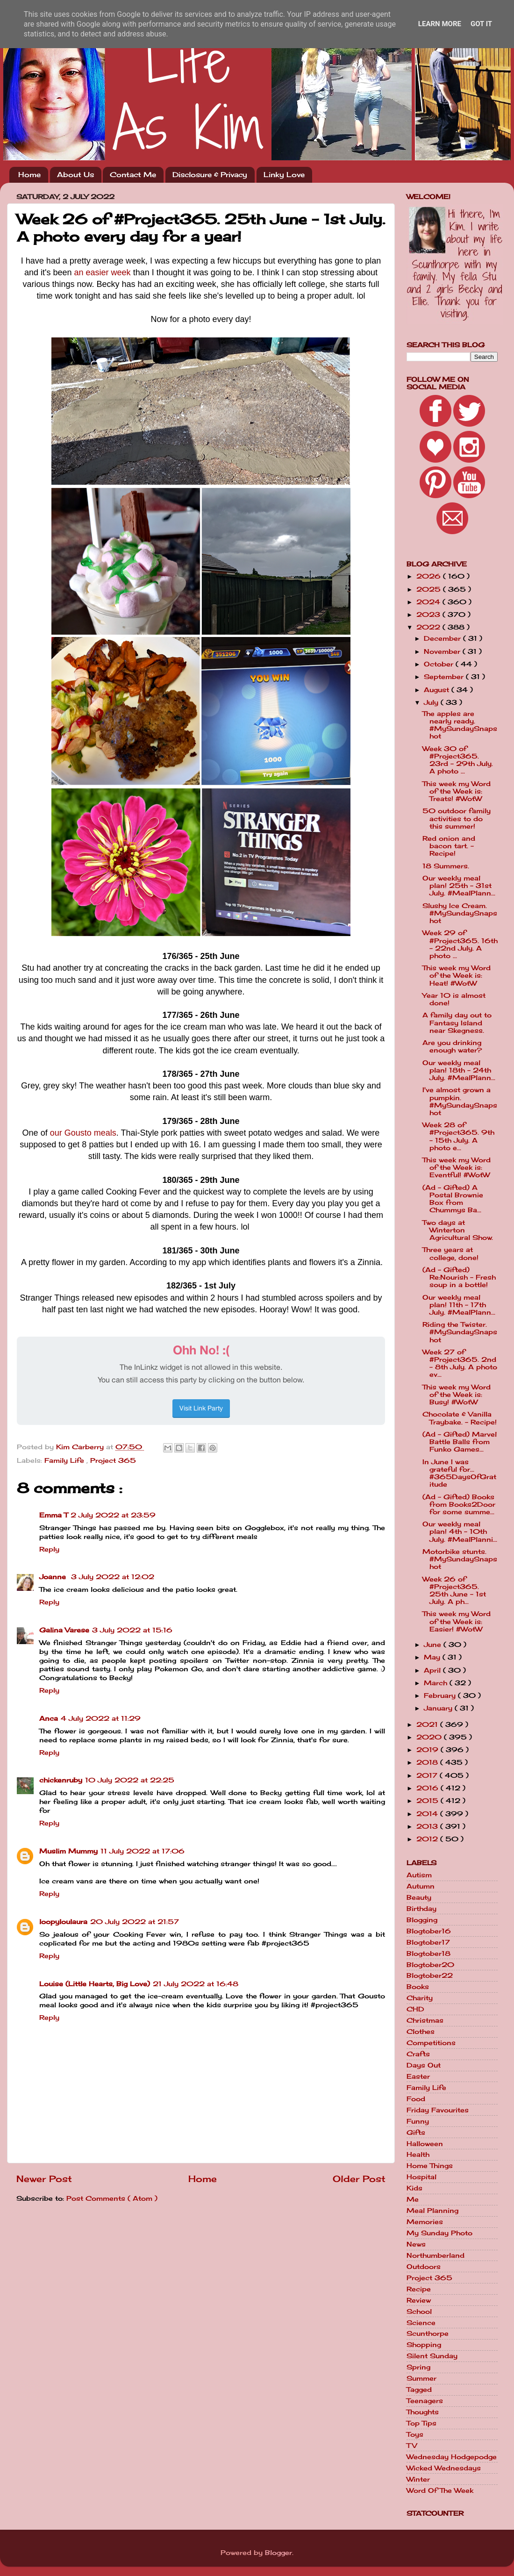 Image resolution: width=514 pixels, height=2576 pixels. What do you see at coordinates (142, 1851) in the screenshot?
I see `11 July 2022 at 17:06` at bounding box center [142, 1851].